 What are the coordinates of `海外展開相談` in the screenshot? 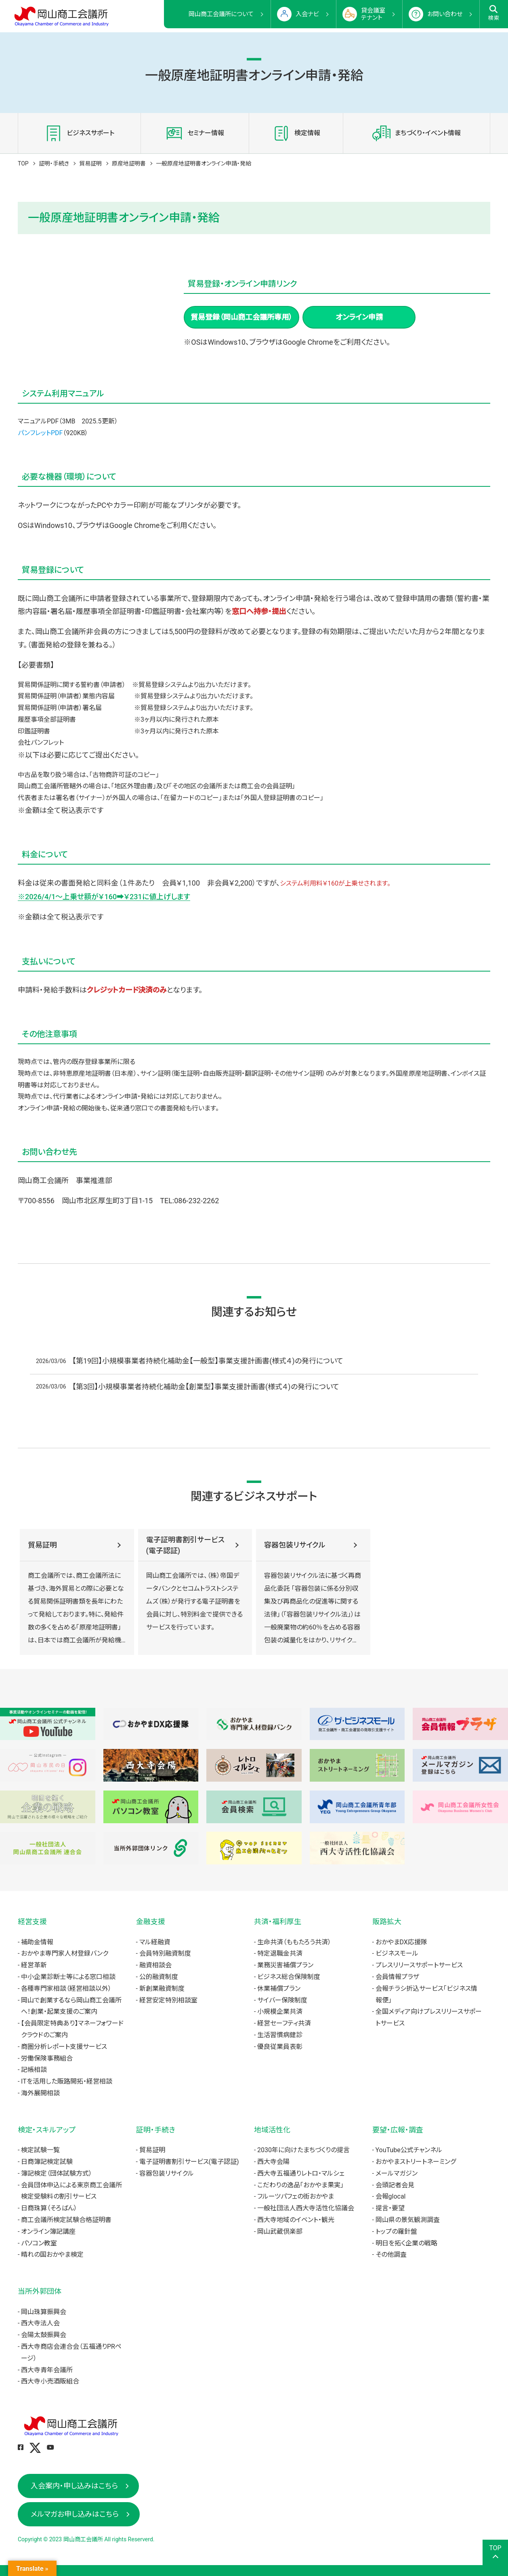 It's located at (40, 2093).